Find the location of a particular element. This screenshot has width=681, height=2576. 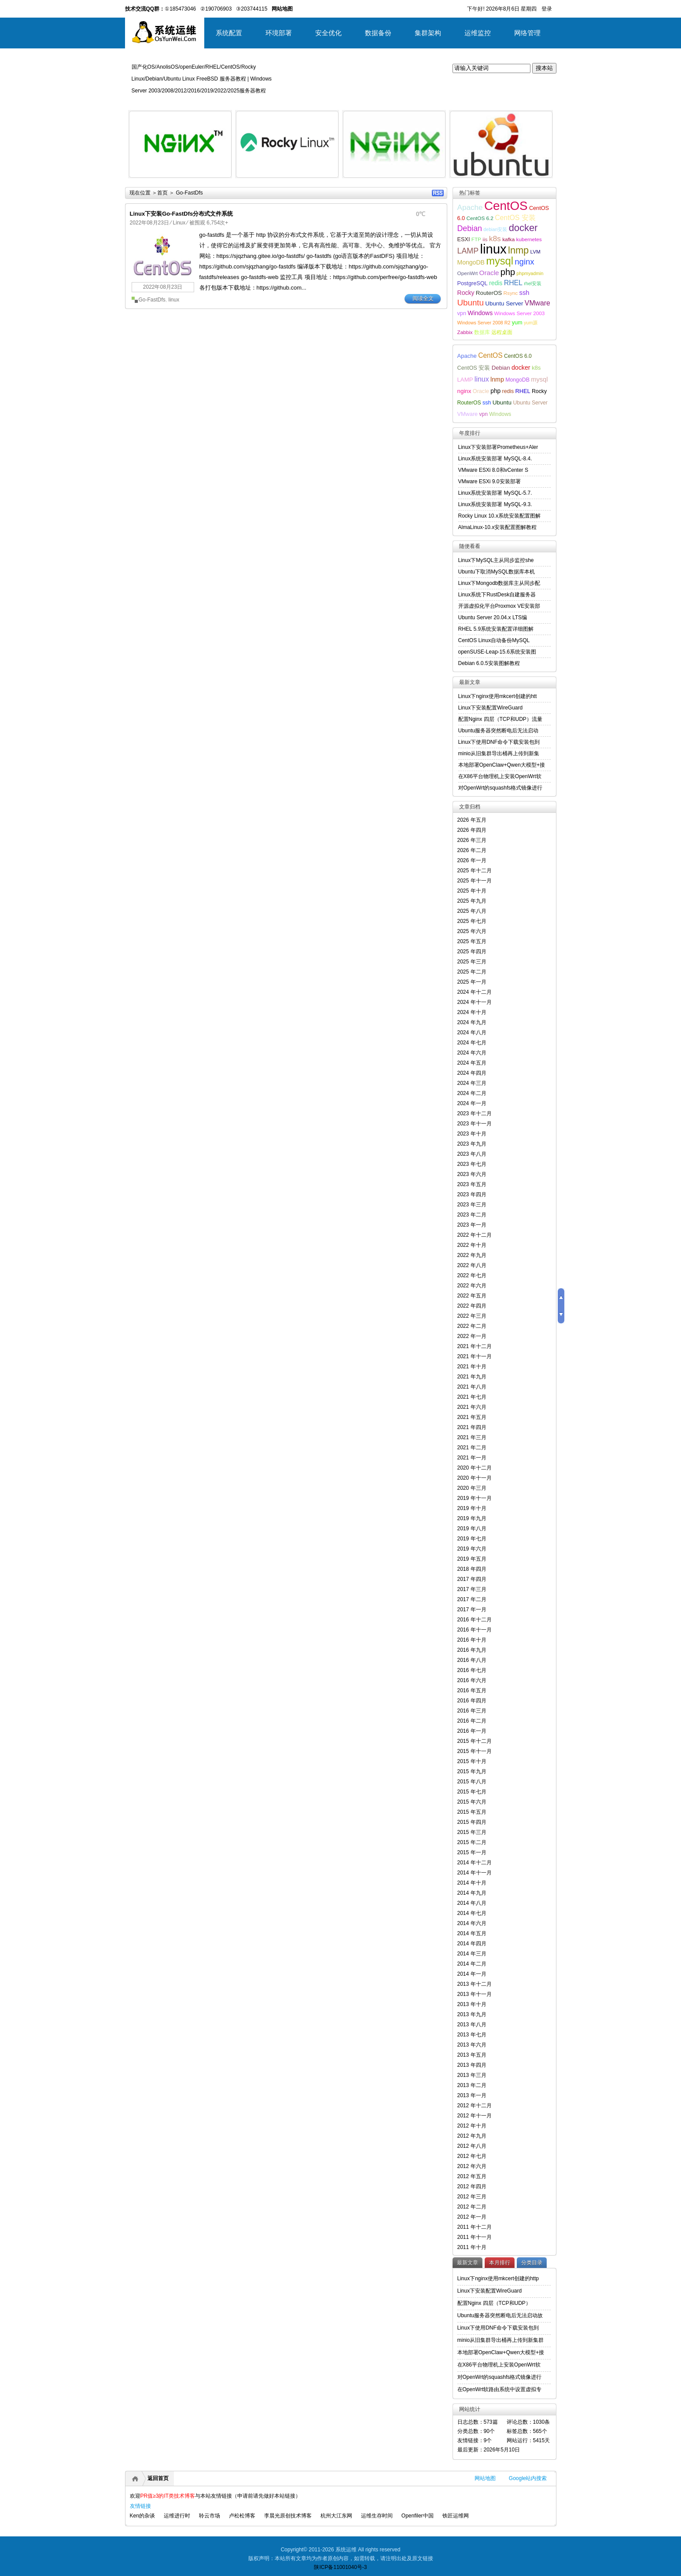

2020 年三月 is located at coordinates (471, 1488).